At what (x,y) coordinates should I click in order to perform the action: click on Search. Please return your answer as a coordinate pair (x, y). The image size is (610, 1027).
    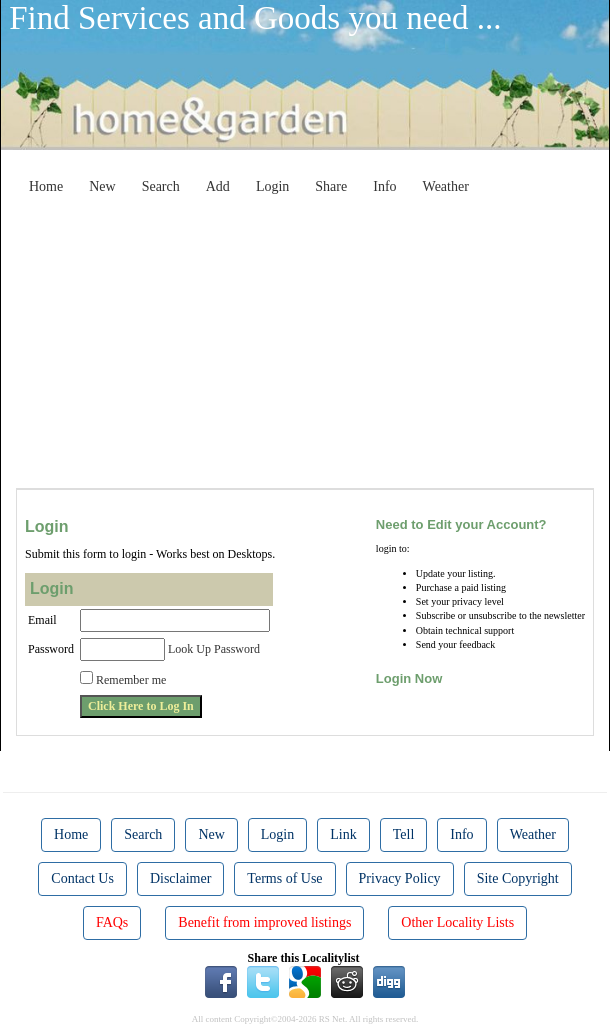
    Looking at the image, I should click on (161, 186).